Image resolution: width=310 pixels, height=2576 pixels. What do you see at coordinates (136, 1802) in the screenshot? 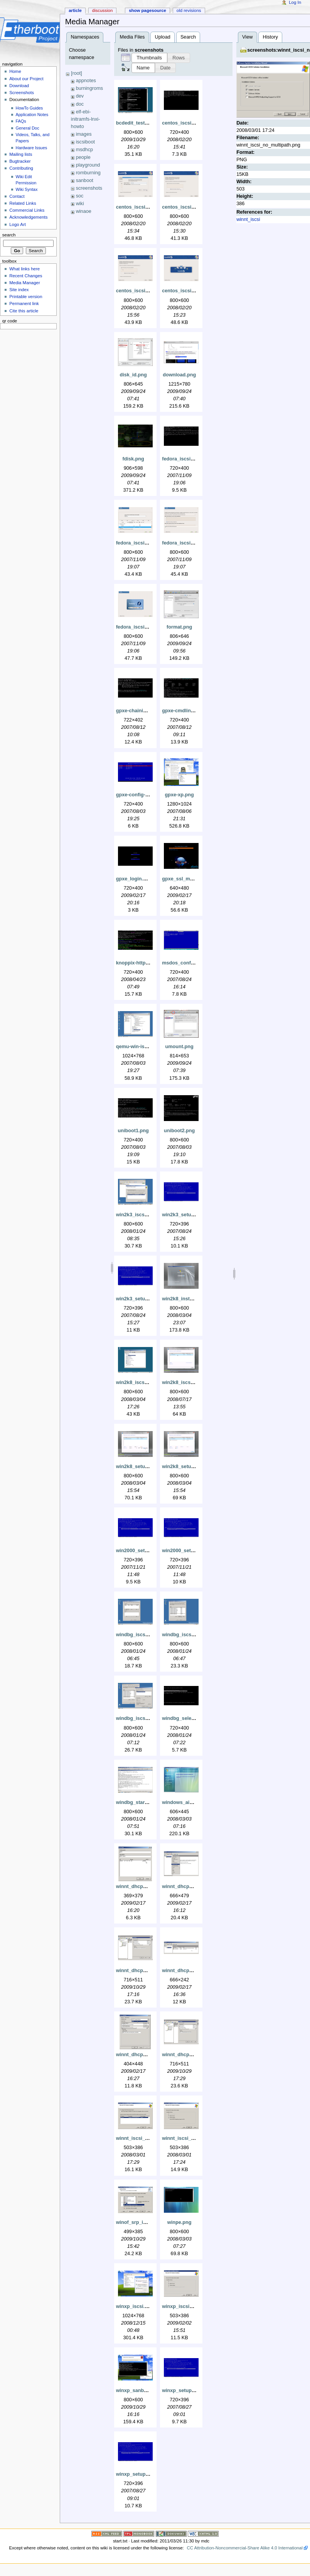
I see `windbg_start.png` at bounding box center [136, 1802].